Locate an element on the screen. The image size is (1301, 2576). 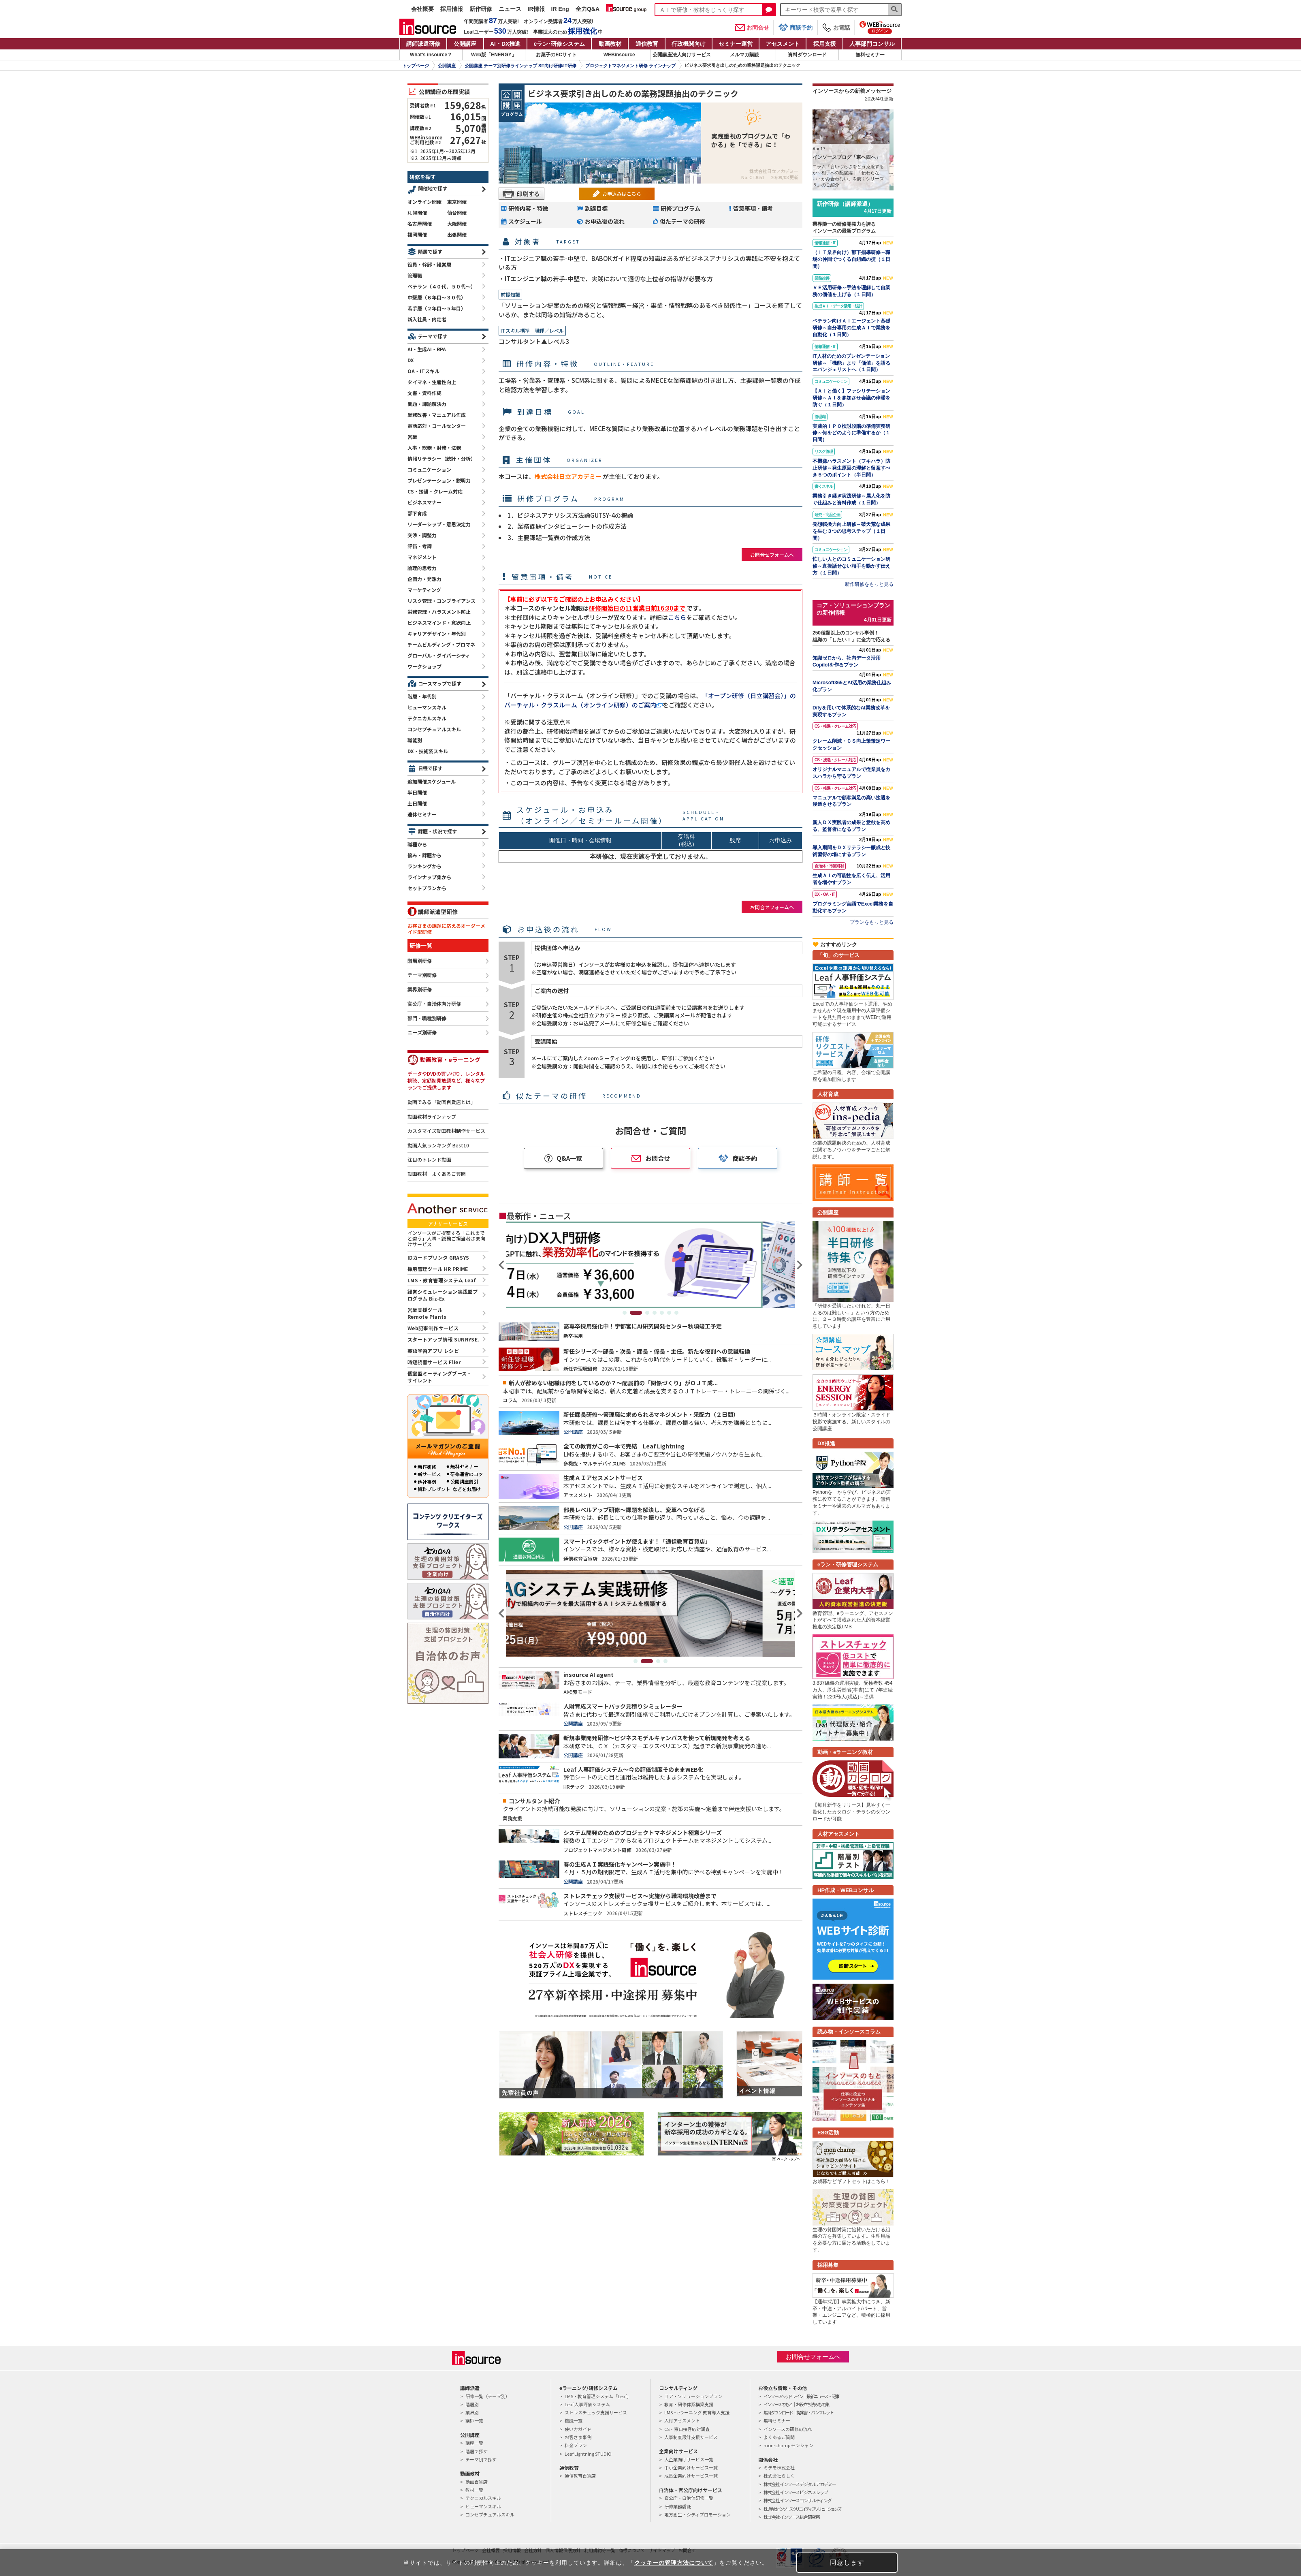
コースマップで探す is located at coordinates (439, 683).